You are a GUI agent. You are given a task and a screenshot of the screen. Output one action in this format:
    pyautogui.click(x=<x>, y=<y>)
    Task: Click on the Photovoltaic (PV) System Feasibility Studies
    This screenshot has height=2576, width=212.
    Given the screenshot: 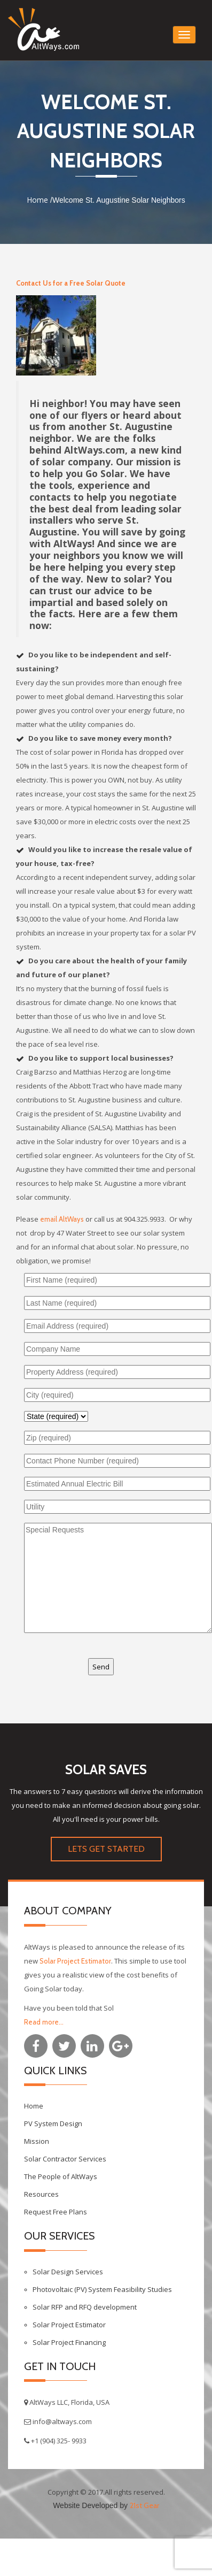 What is the action you would take?
    pyautogui.click(x=102, y=2289)
    